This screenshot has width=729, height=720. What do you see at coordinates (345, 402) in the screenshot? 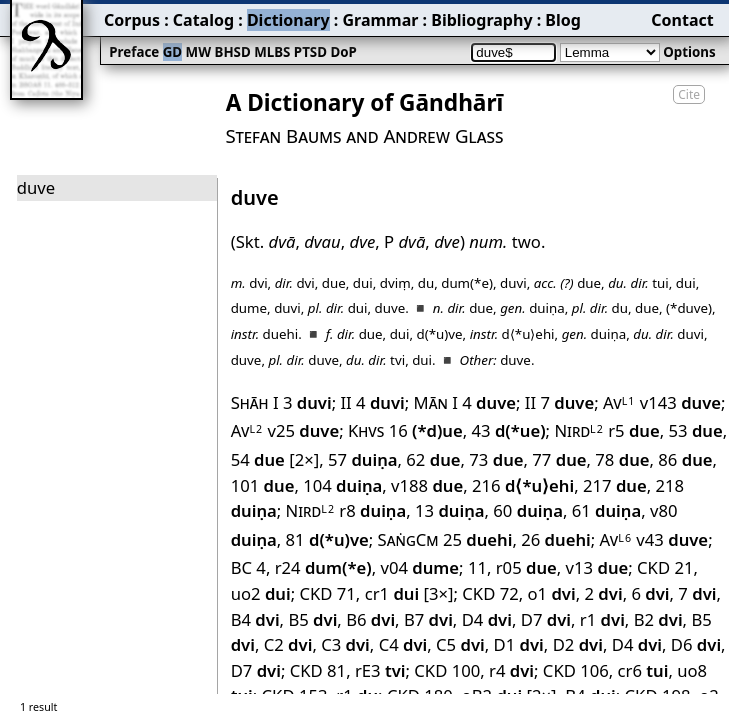
I see `II` at bounding box center [345, 402].